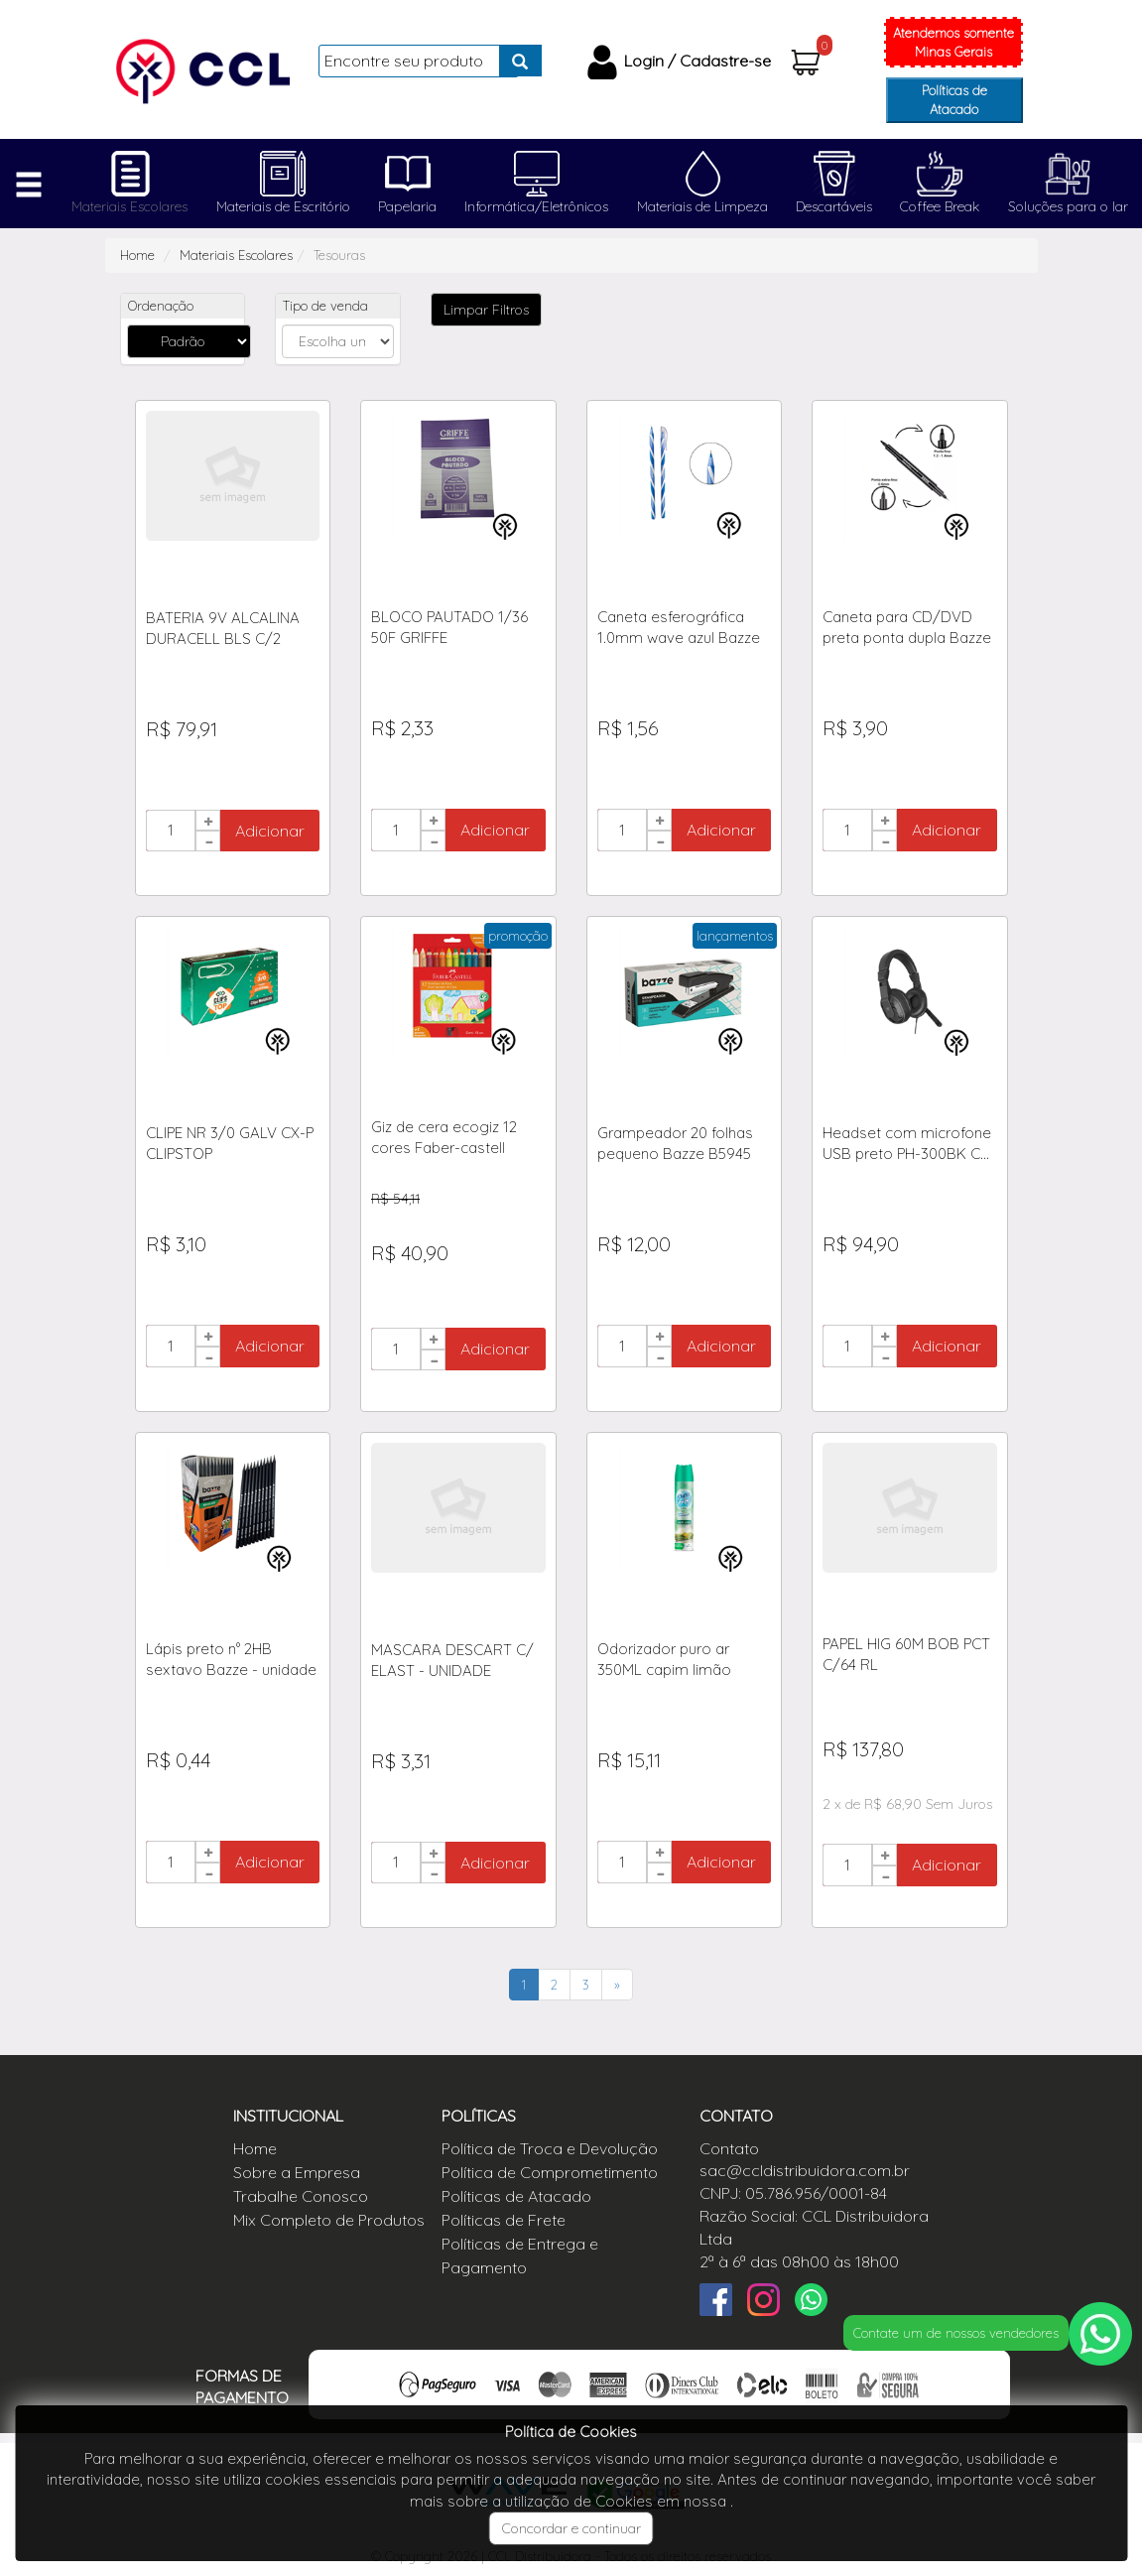 The image size is (1142, 2576). I want to click on Políticas de Atacado, so click(954, 99).